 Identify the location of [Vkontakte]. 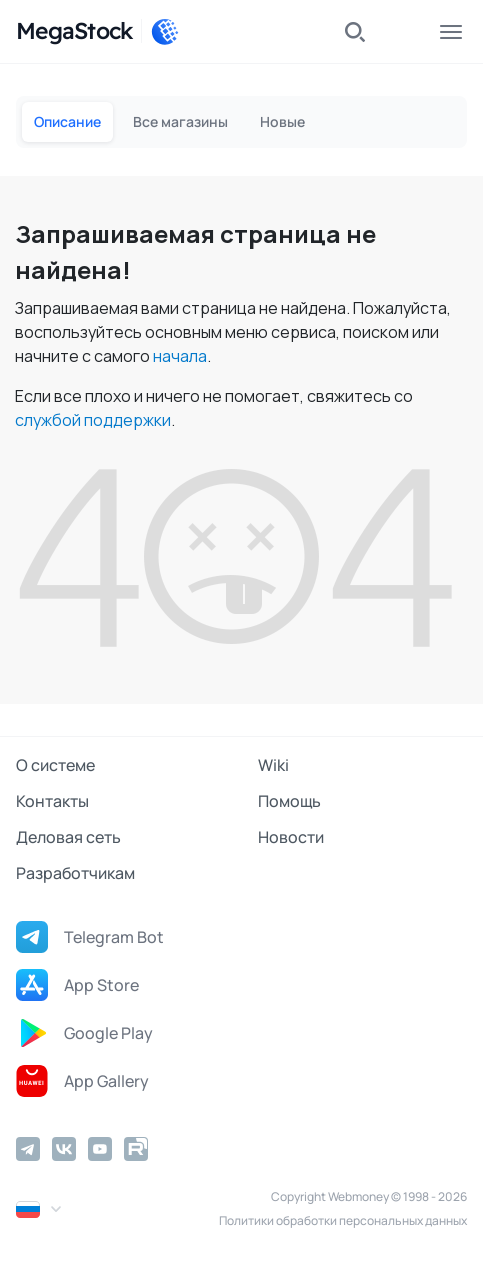
(64, 1149).